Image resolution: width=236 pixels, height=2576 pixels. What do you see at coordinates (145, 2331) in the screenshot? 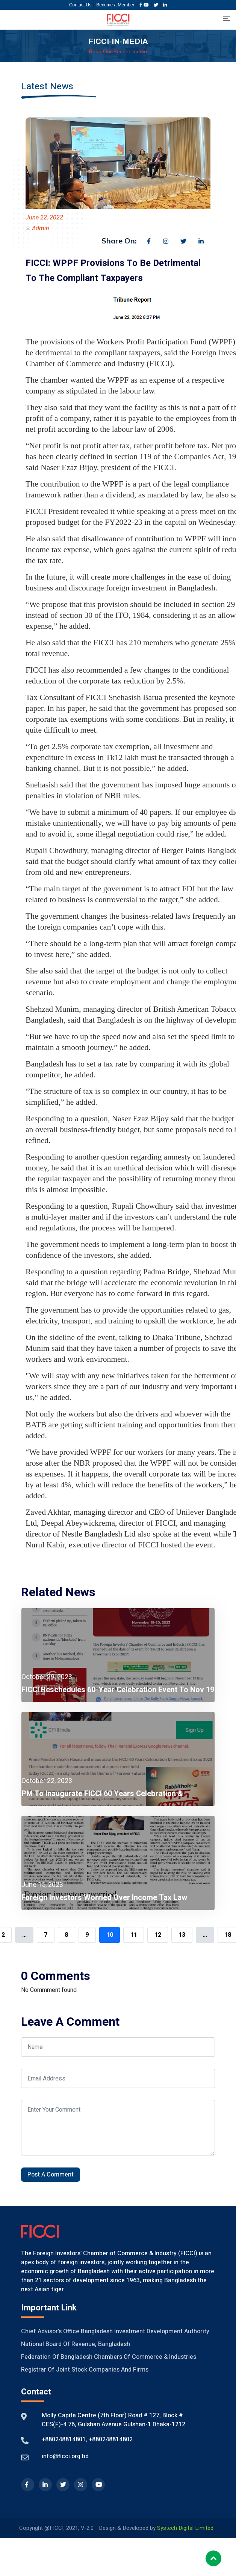
I see `Bangladesh Investment Development Authority` at bounding box center [145, 2331].